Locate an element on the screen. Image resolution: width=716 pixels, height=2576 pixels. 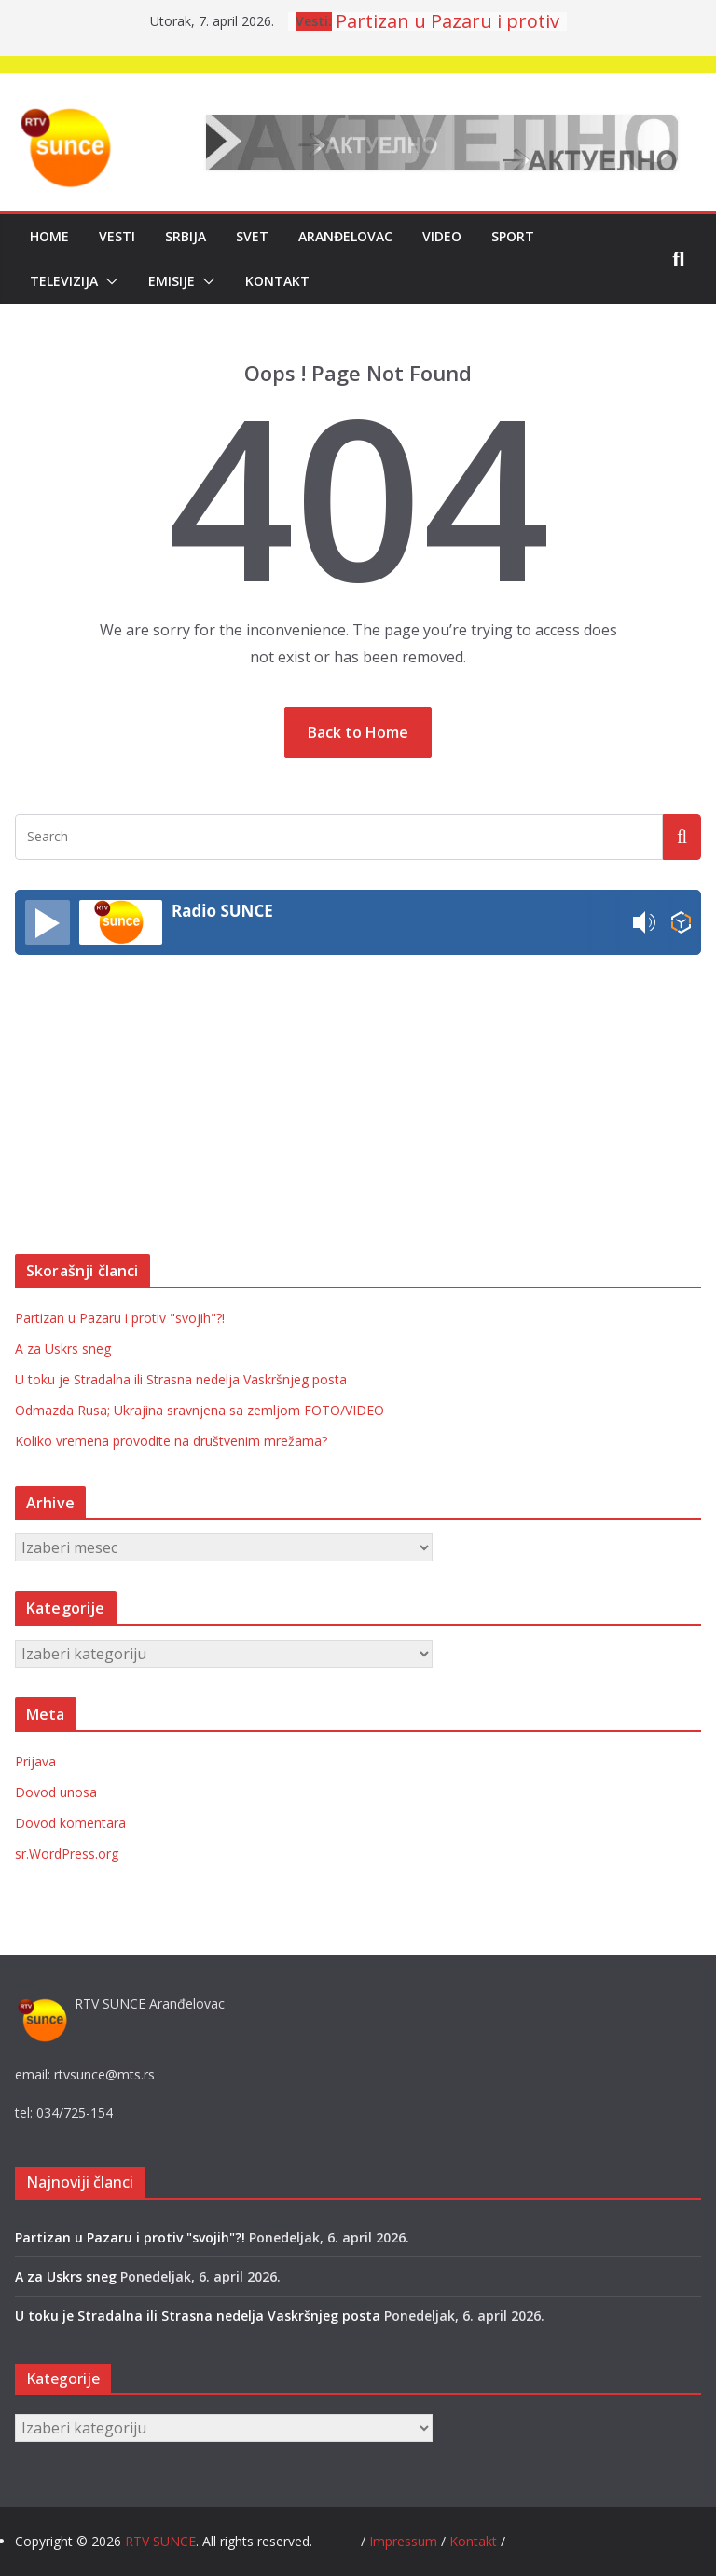
Srbija is located at coordinates (185, 236).